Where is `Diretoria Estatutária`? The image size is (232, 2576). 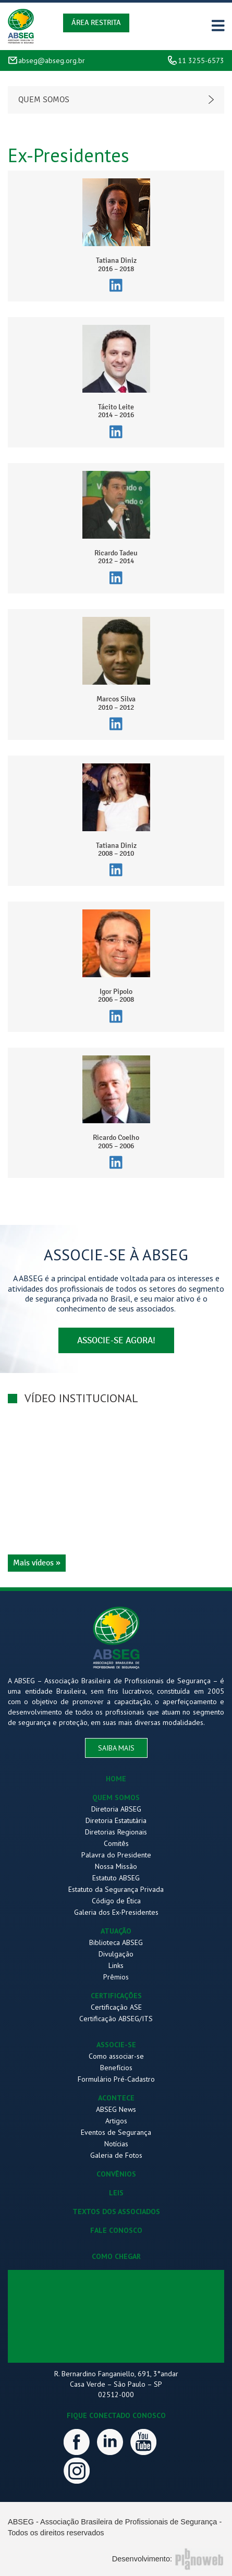
Diretoria Estatutária is located at coordinates (116, 1820).